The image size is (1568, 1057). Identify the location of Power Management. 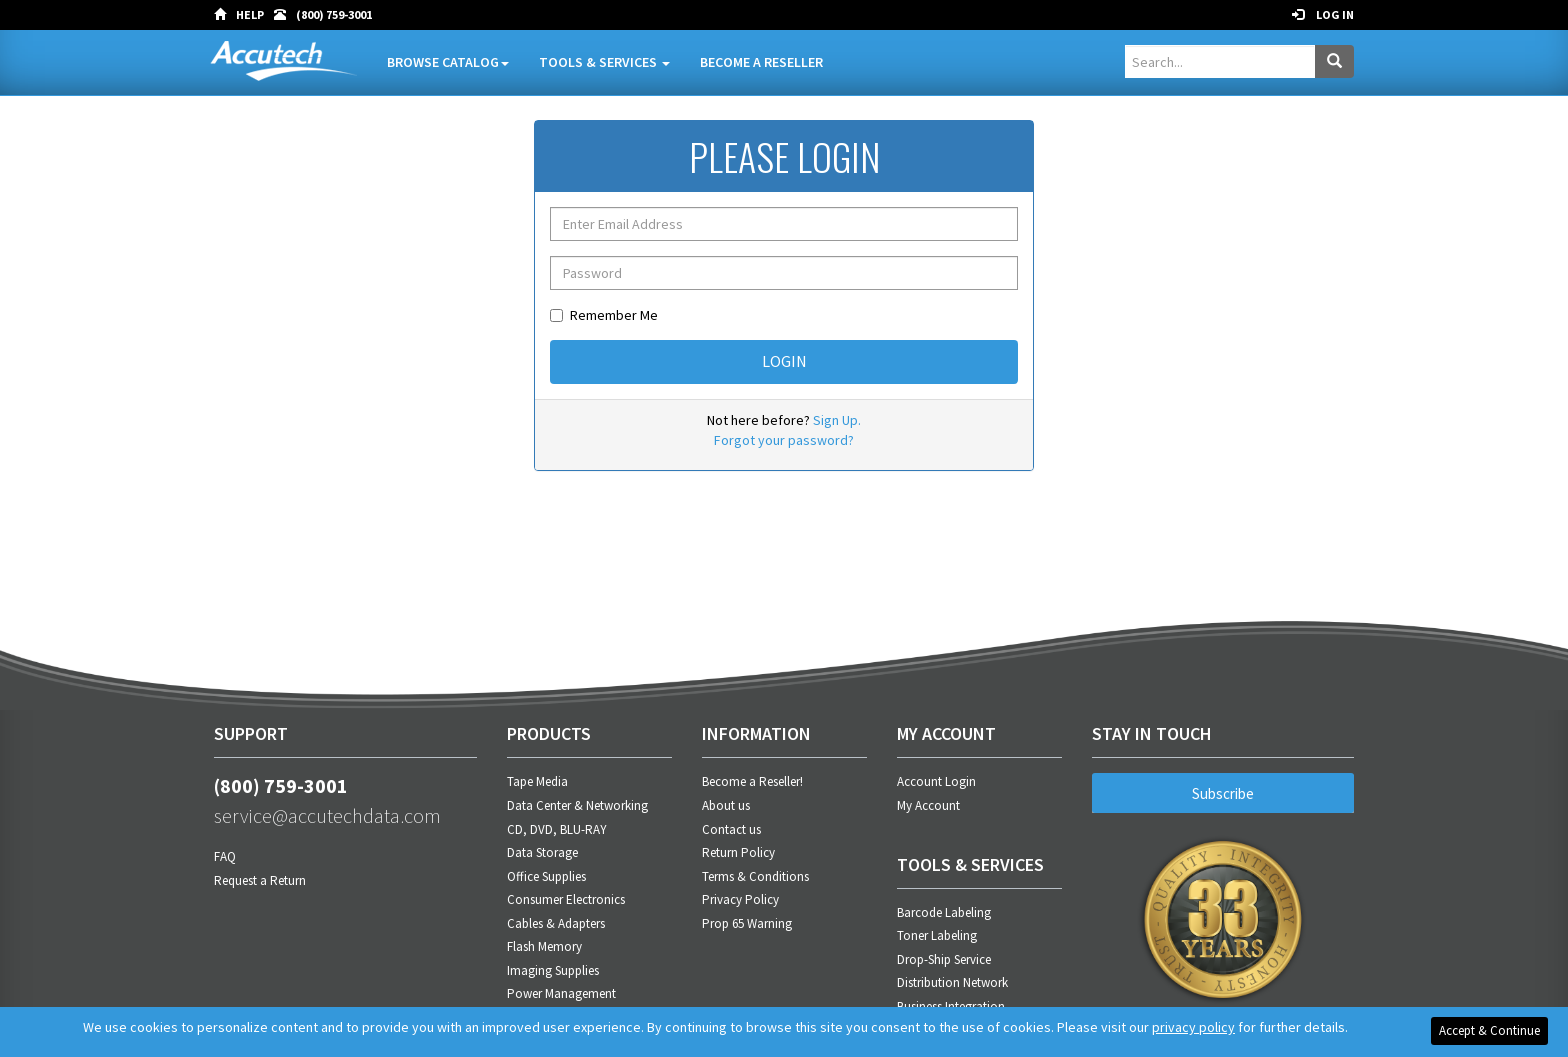
(561, 993).